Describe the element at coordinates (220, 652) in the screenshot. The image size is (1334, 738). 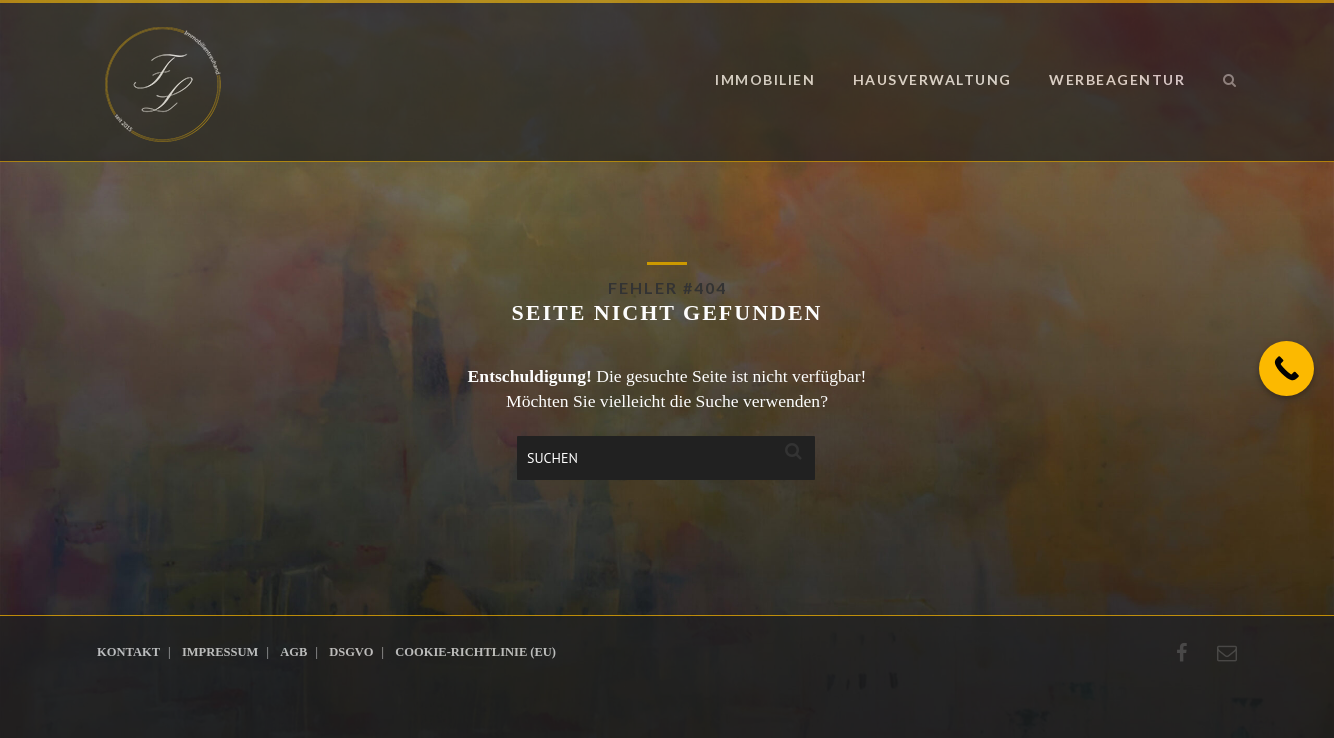
I see `Impressum` at that location.